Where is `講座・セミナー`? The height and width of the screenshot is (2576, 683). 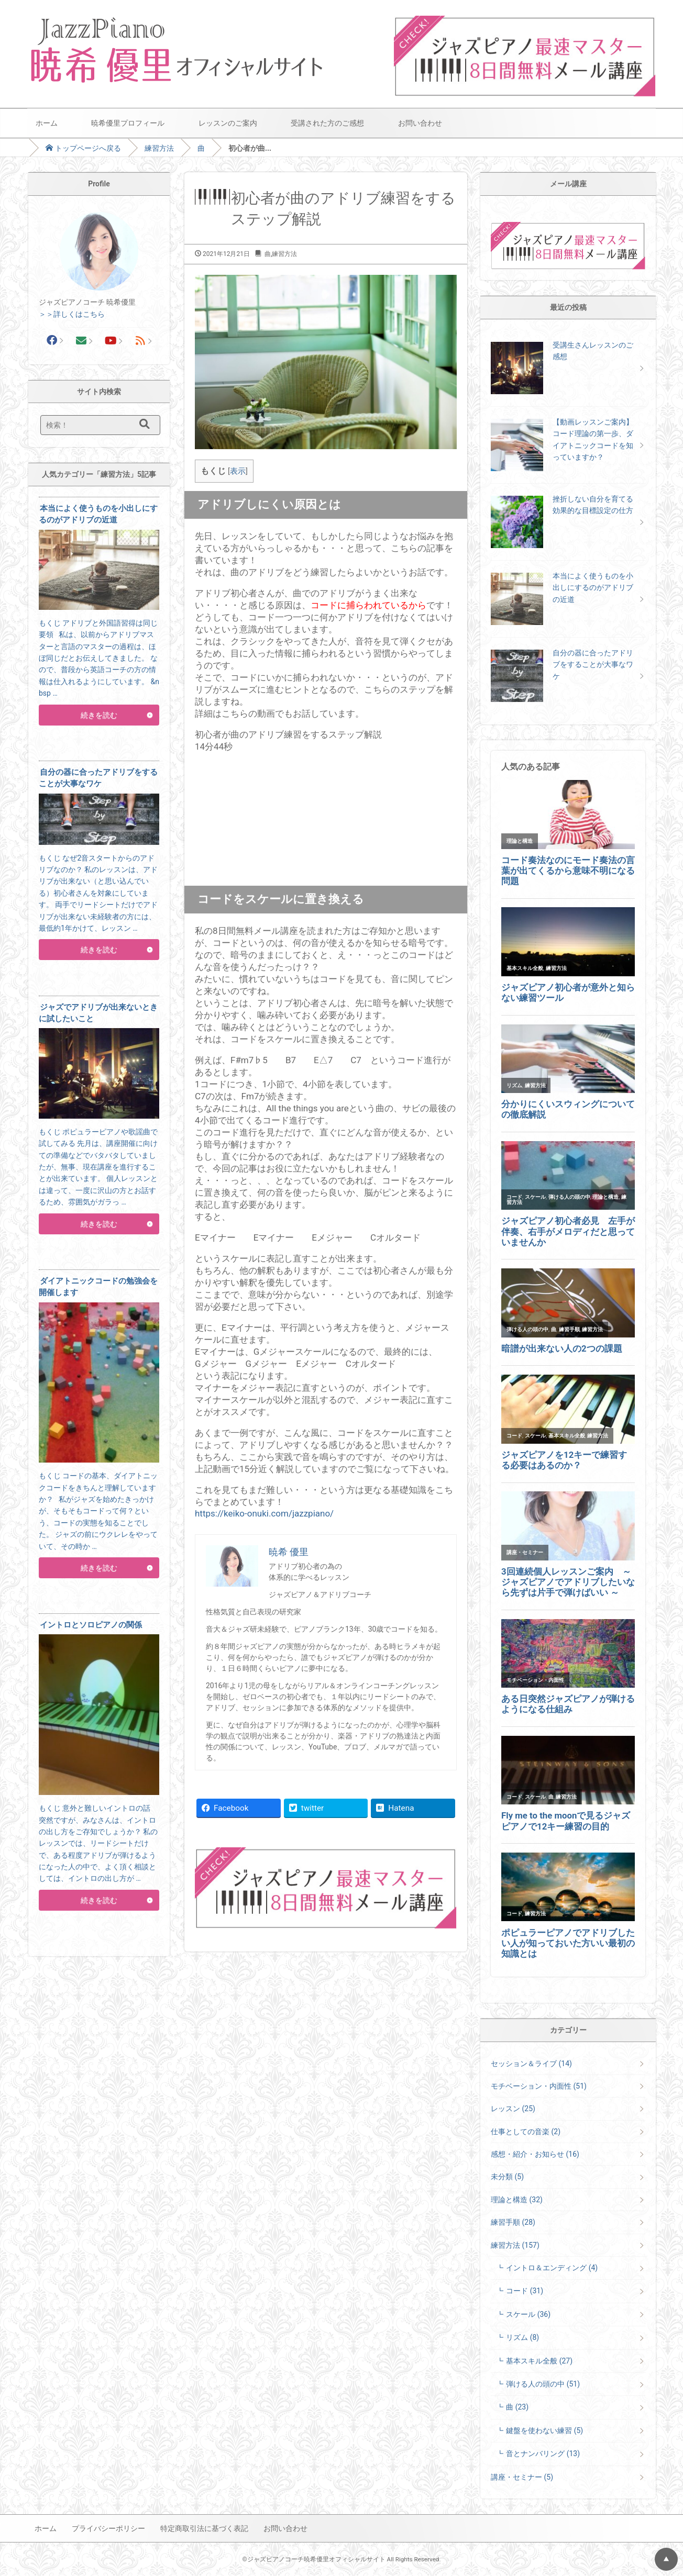 講座・セミナー is located at coordinates (522, 2477).